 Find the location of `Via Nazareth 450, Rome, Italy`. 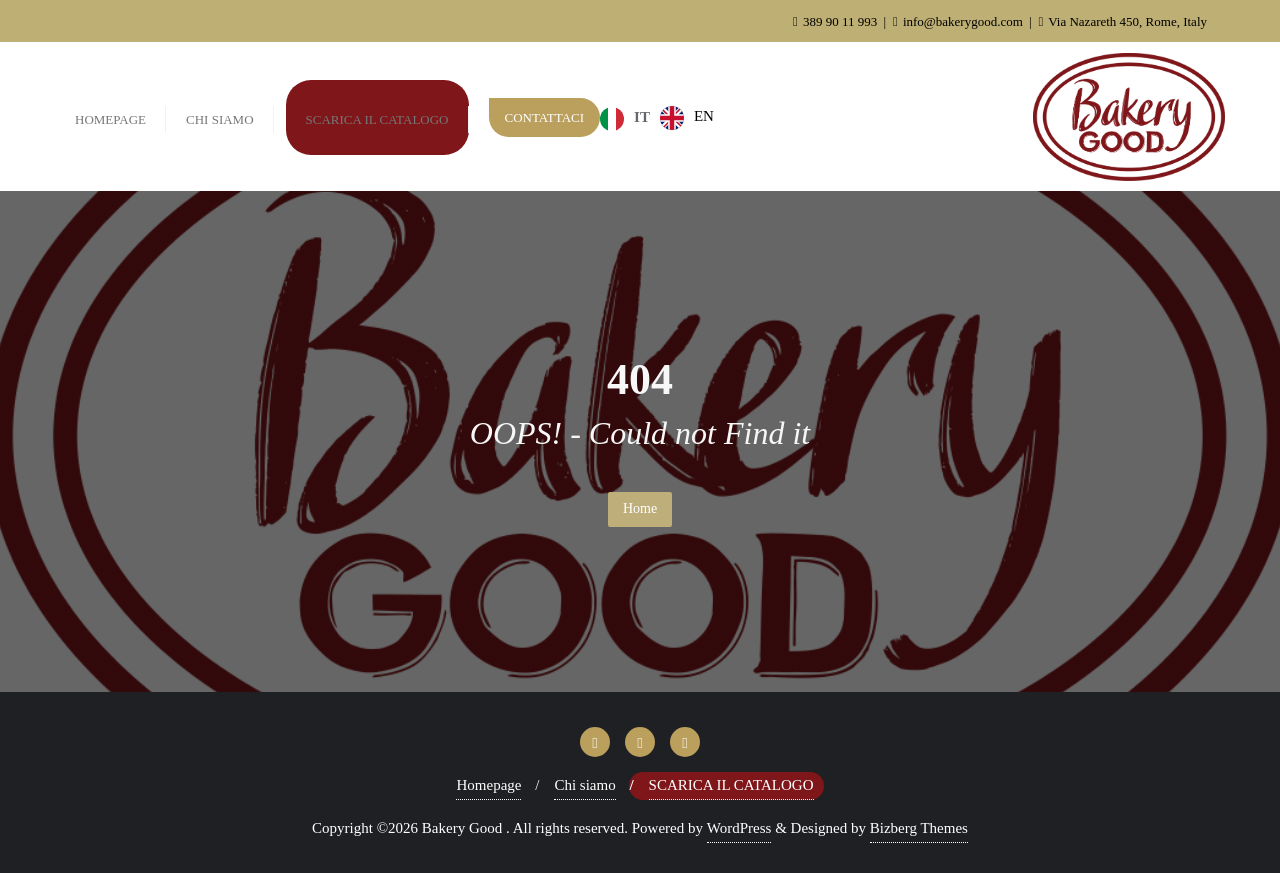

Via Nazareth 450, Rome, Italy is located at coordinates (1122, 21).